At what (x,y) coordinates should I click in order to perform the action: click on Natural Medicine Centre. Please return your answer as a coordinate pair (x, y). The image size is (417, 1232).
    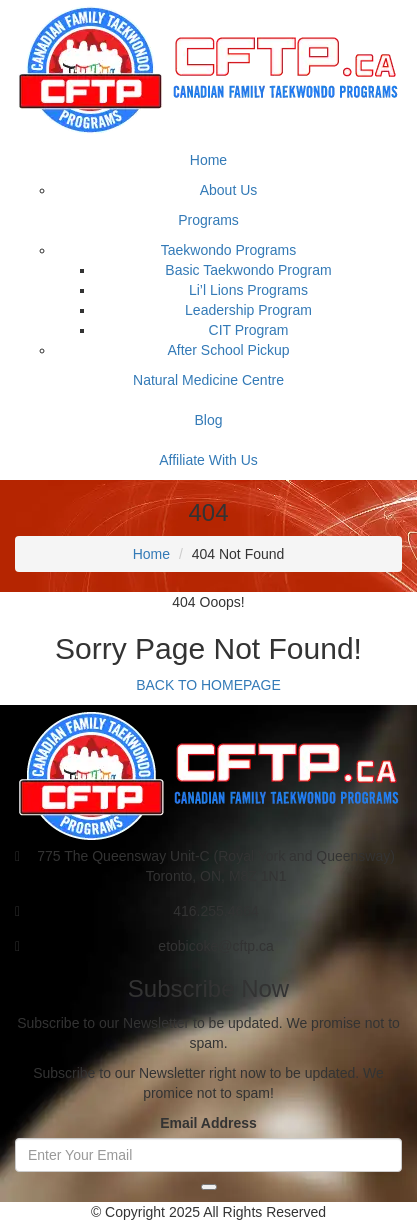
    Looking at the image, I should click on (208, 380).